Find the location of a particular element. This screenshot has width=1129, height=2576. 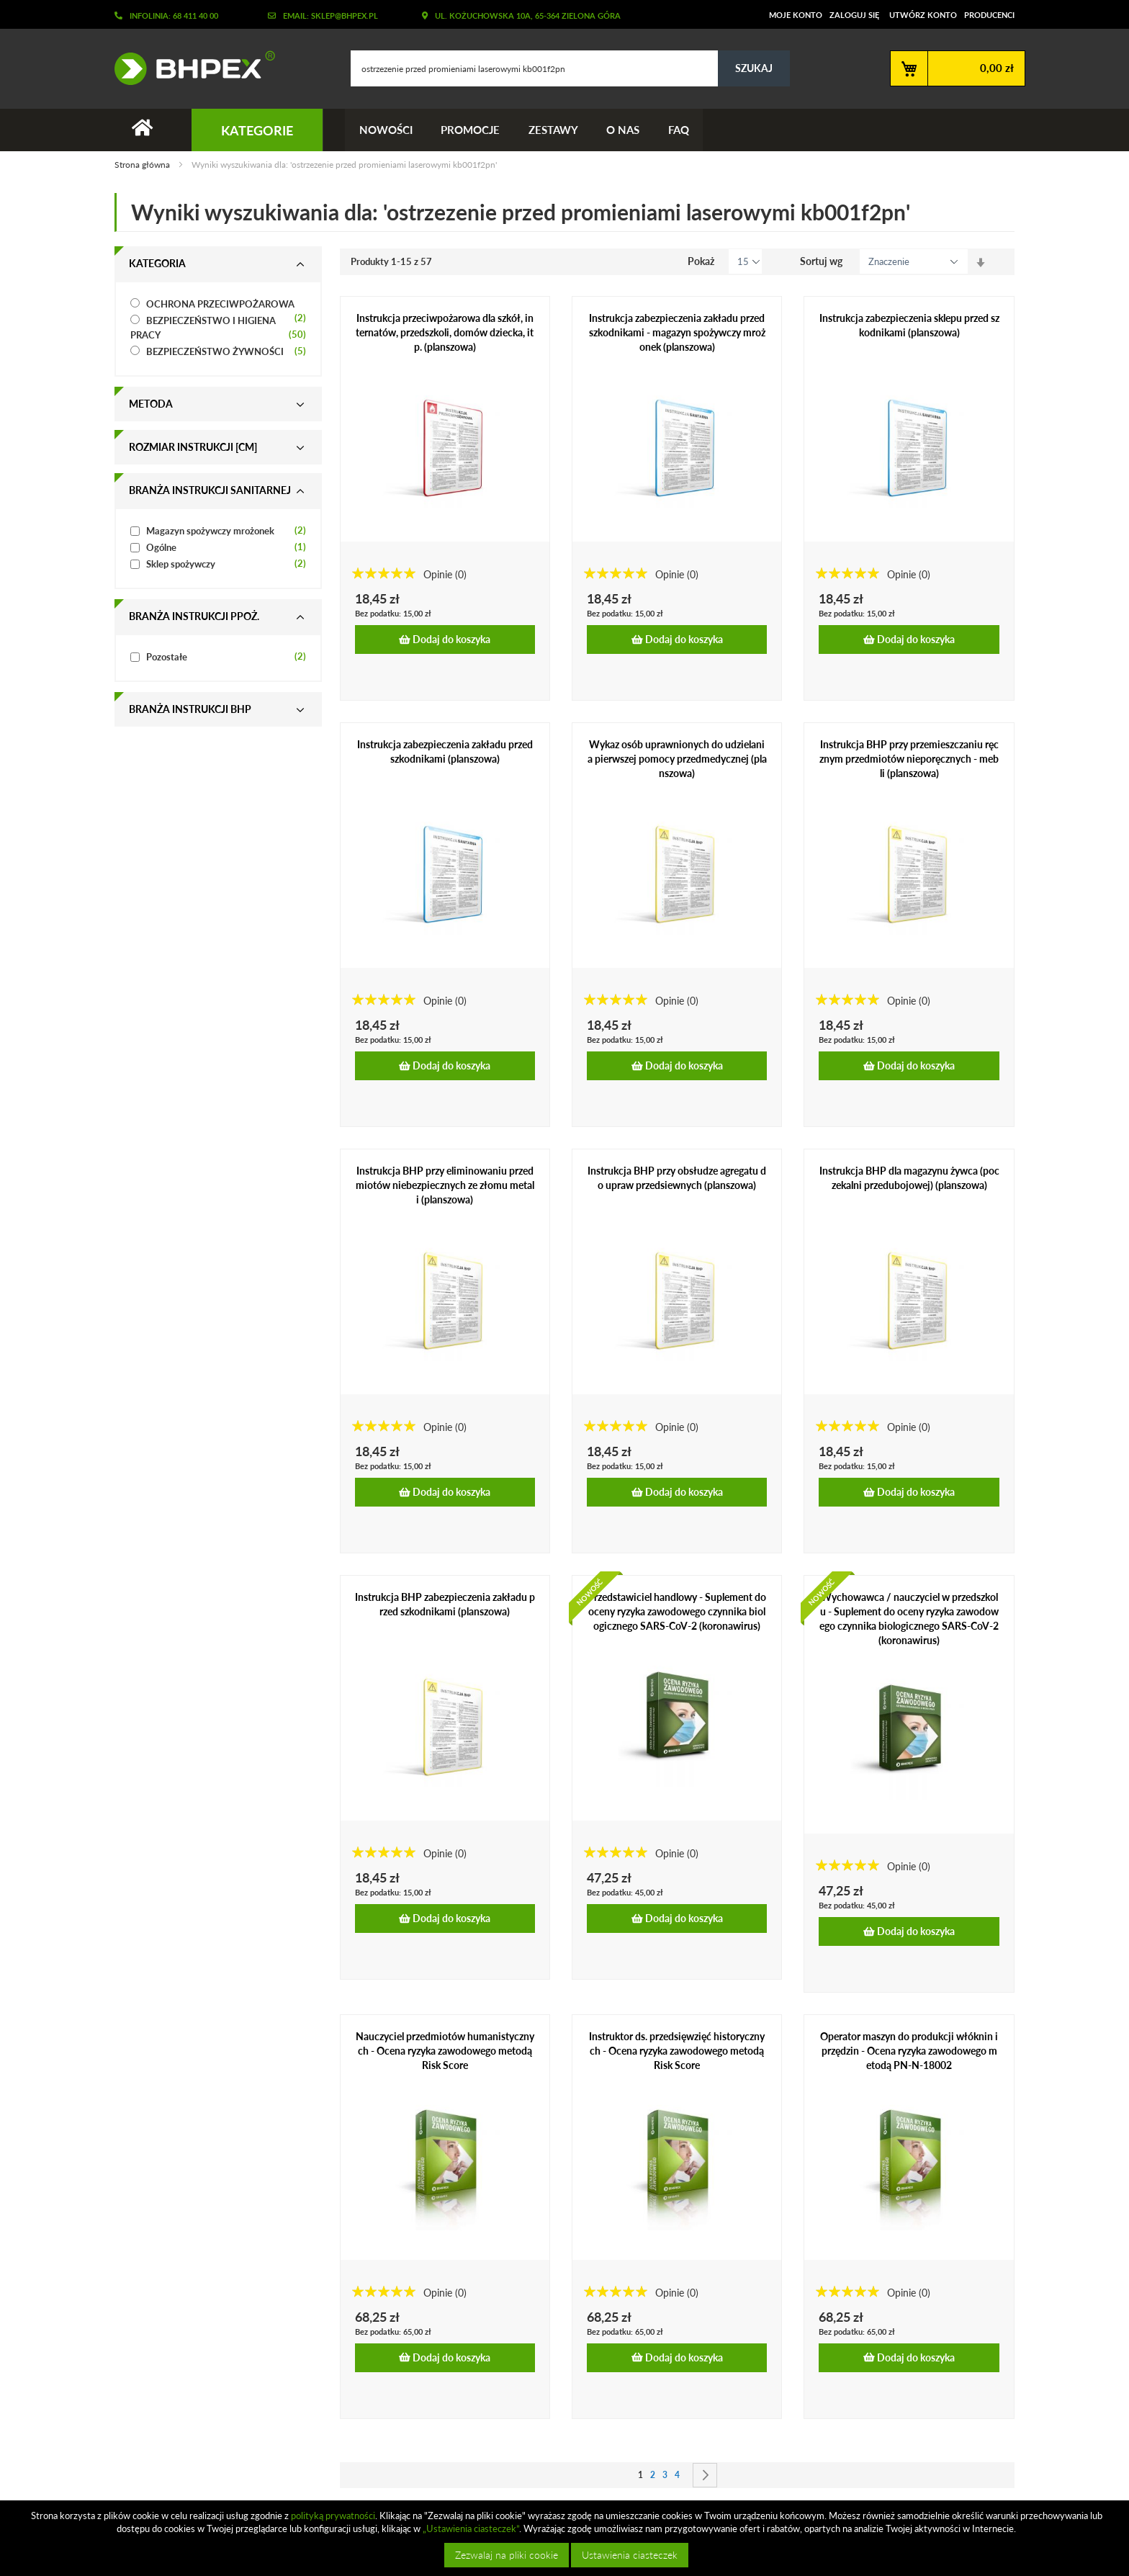

FAQ is located at coordinates (680, 129).